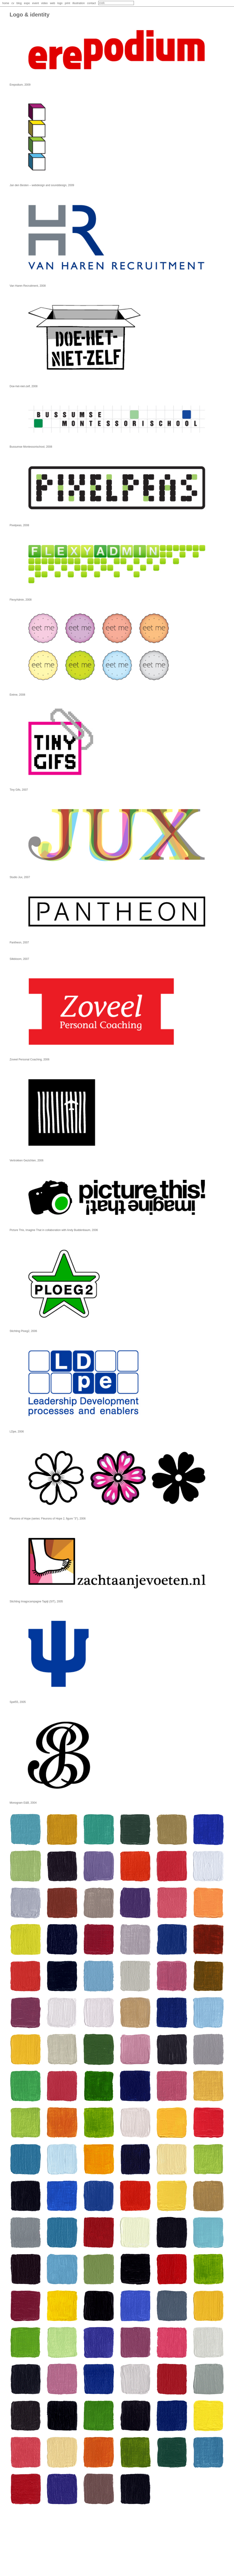 This screenshot has width=234, height=2576. Describe the element at coordinates (13, 1431) in the screenshot. I see `LDpe` at that location.